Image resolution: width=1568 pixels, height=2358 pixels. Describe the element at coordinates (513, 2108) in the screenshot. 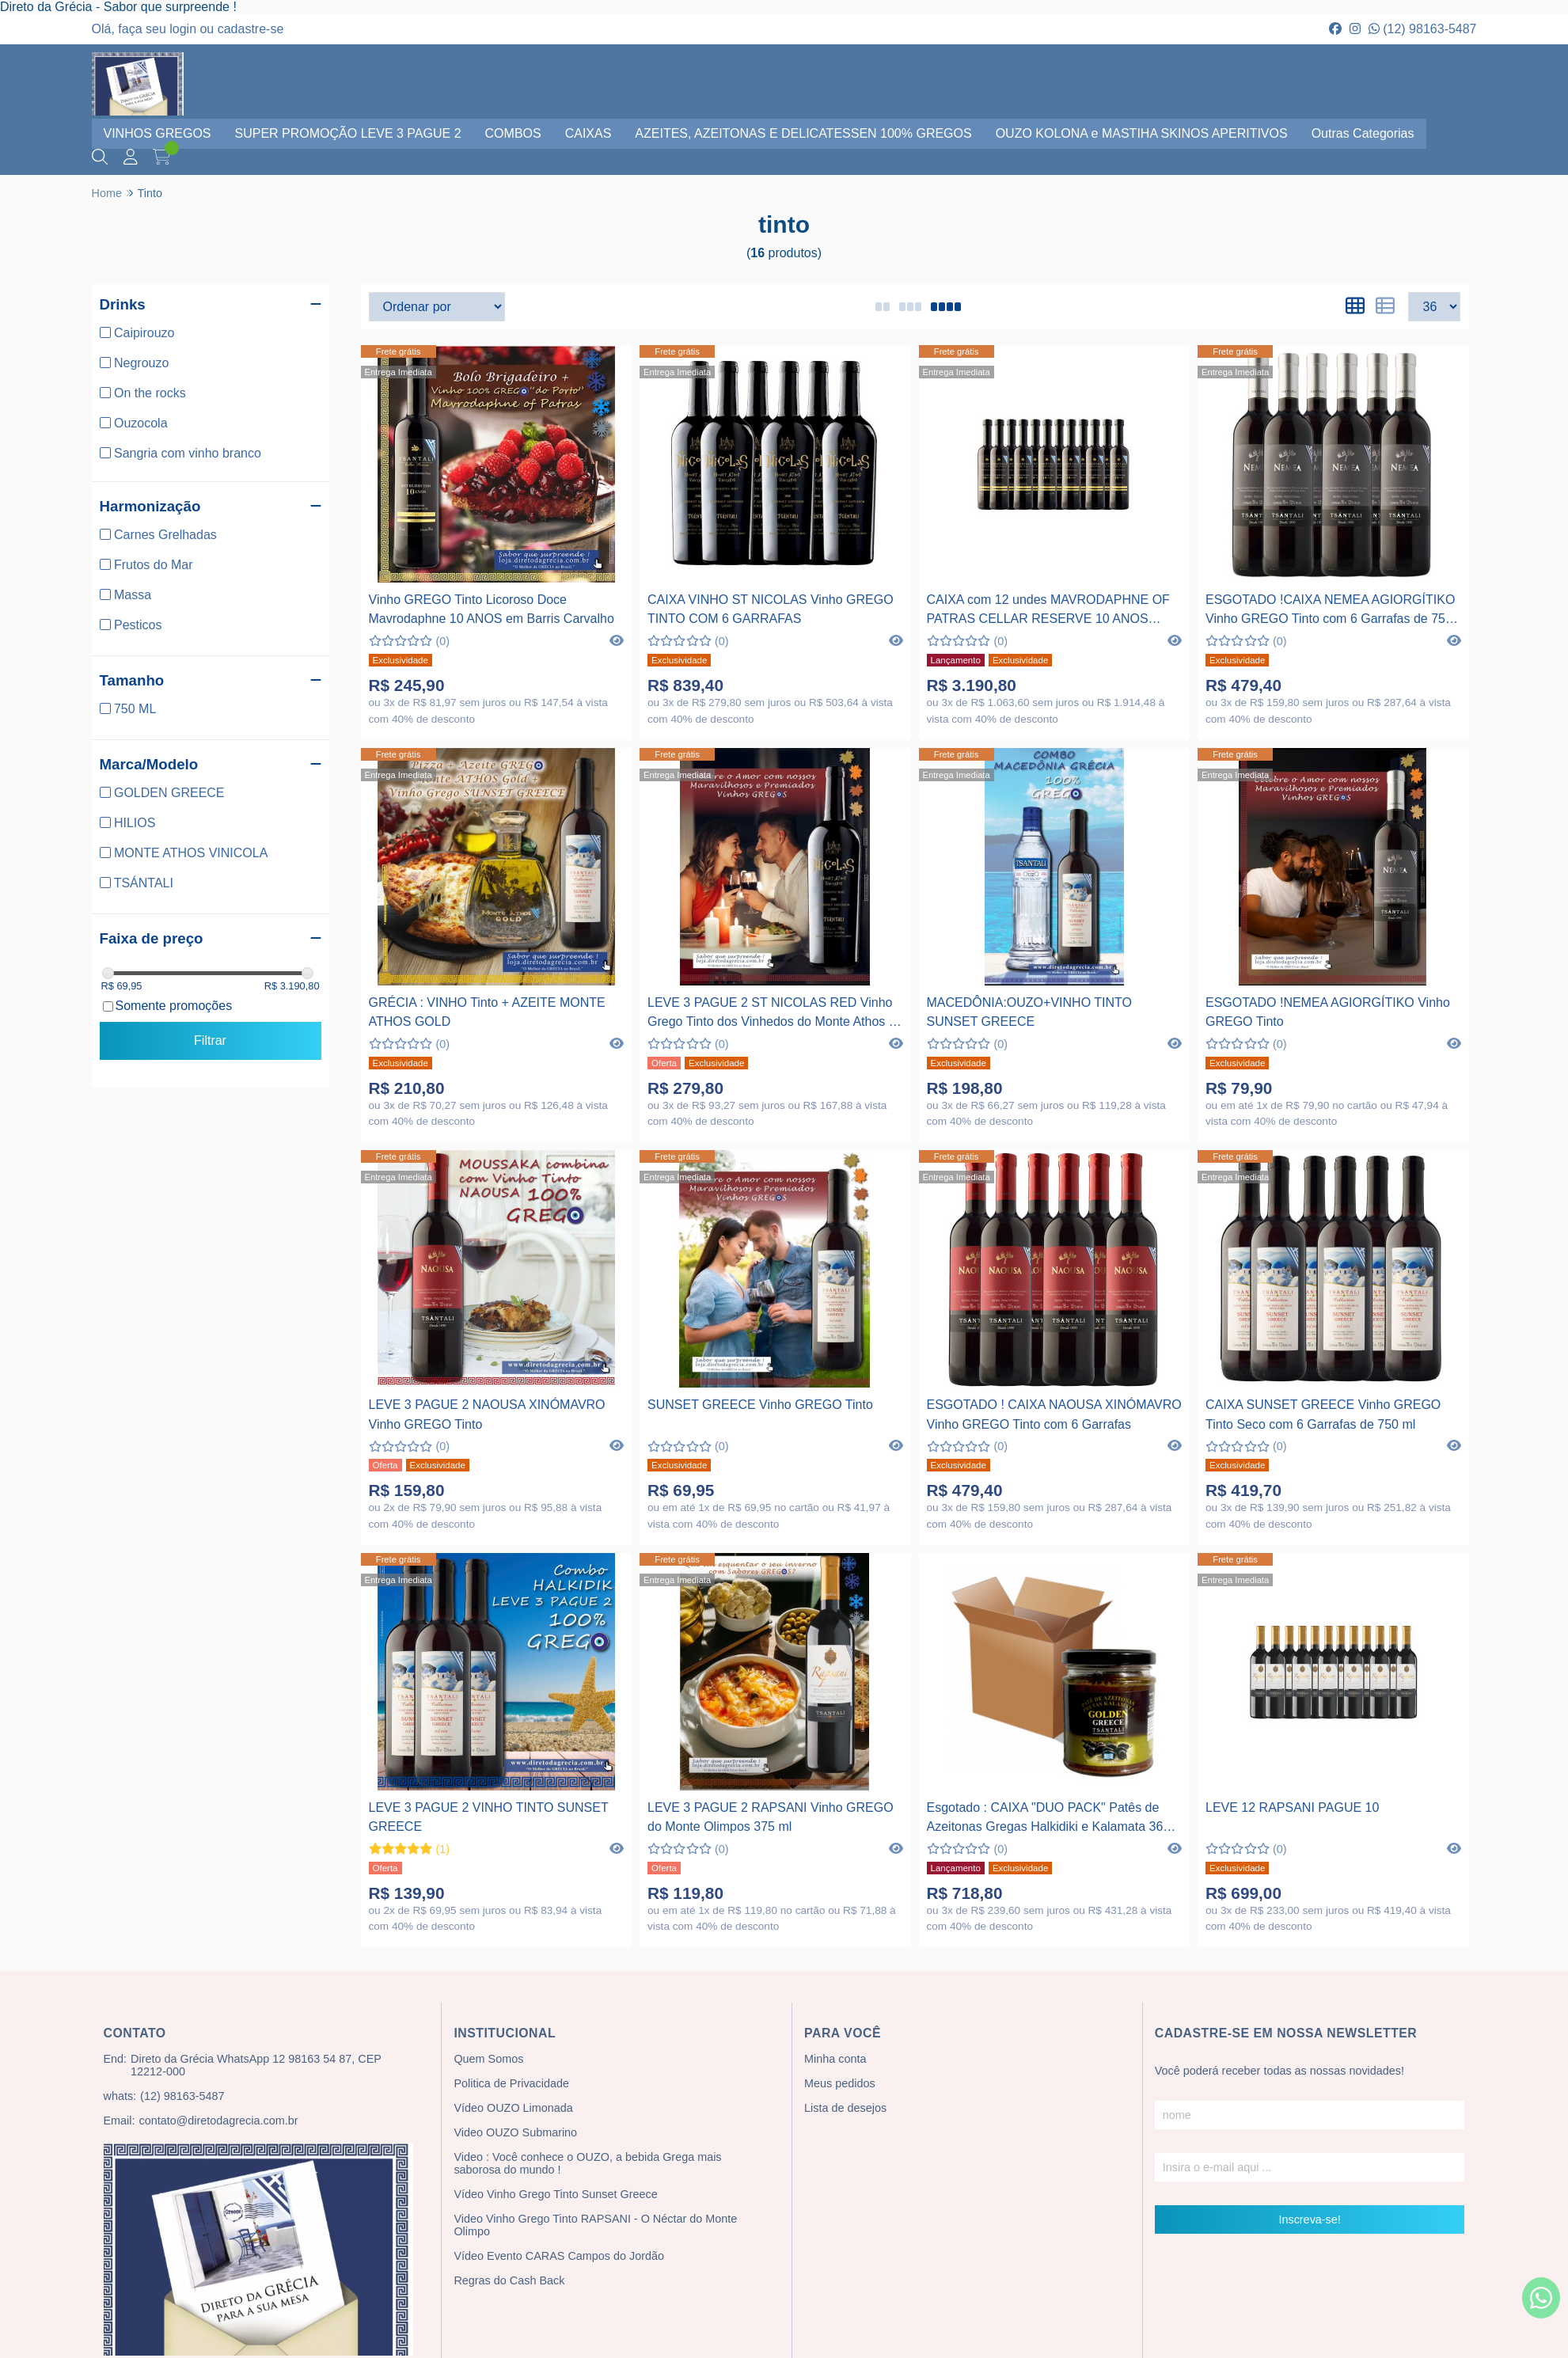

I see `Vídeo OUZO Limonada` at that location.